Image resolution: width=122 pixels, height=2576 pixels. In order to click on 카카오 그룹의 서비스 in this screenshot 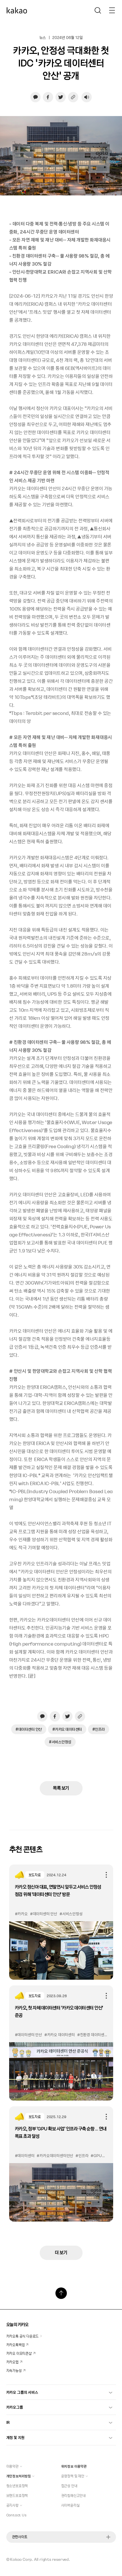, I will do `click(59, 2392)`.